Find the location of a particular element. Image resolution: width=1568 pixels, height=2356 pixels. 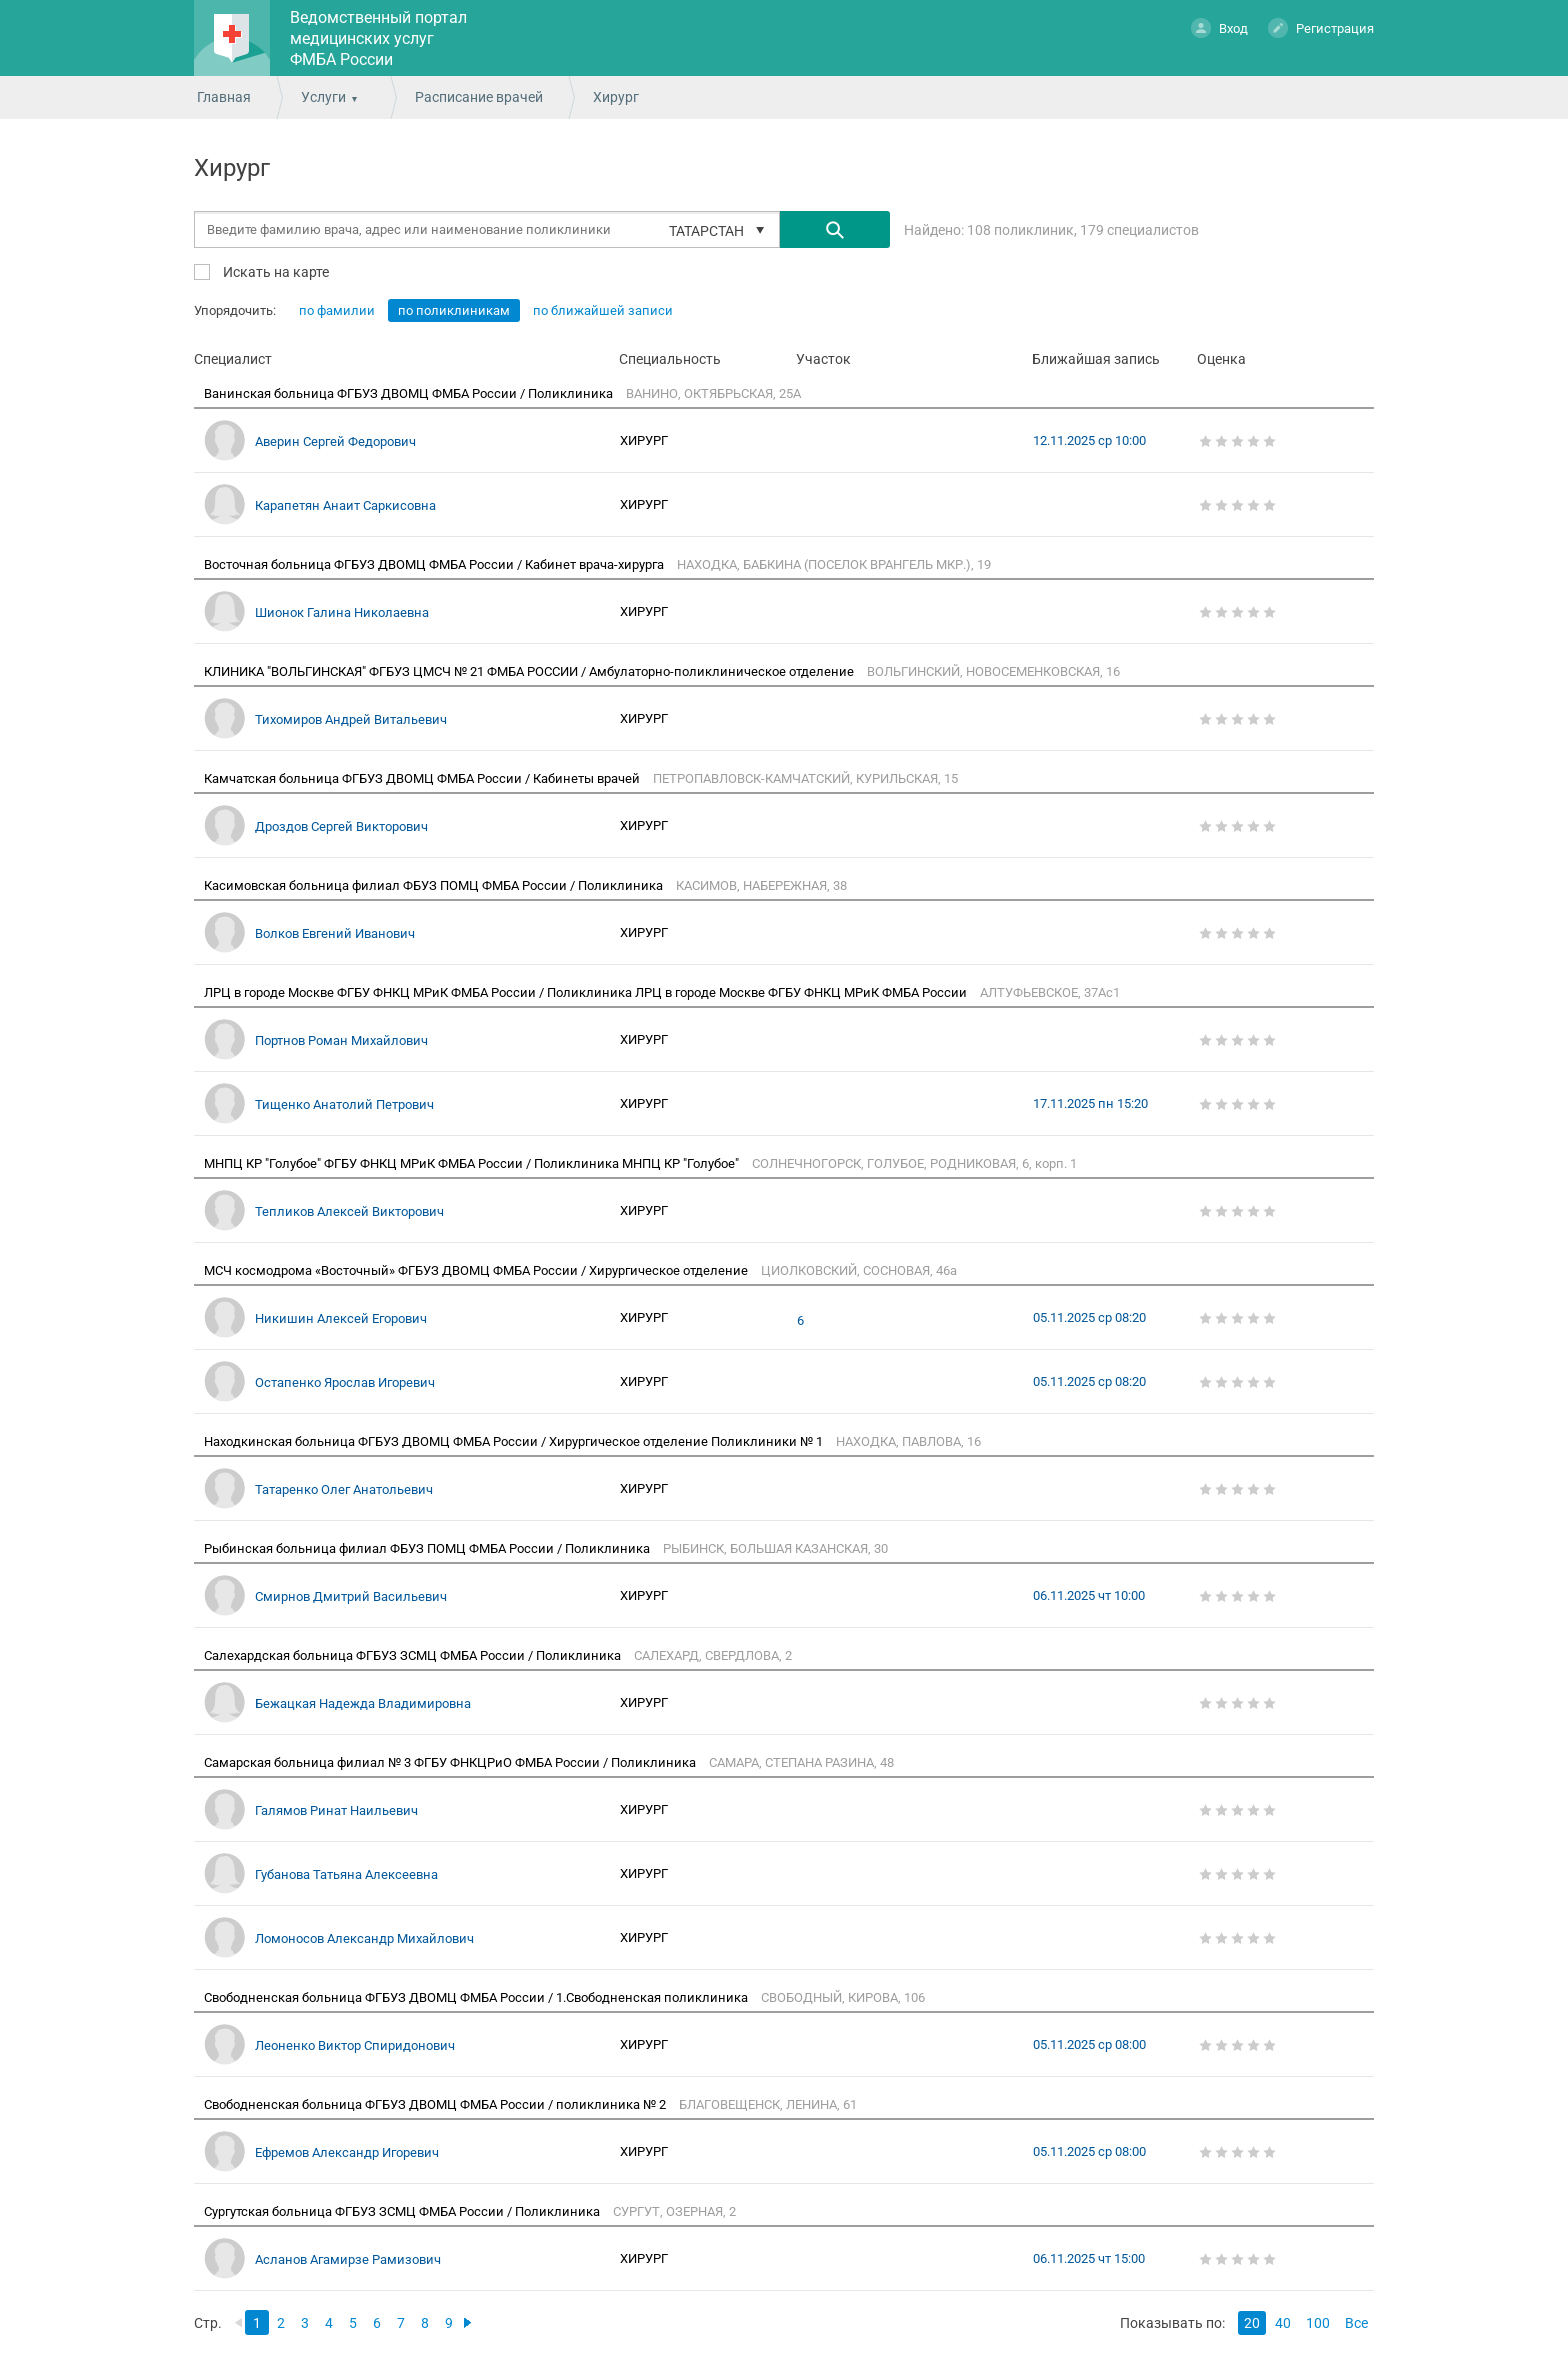

Рыбинская больница филиал ФБУЗ ПОМЦ ФМБА России / Поликлиника is located at coordinates (428, 1548).